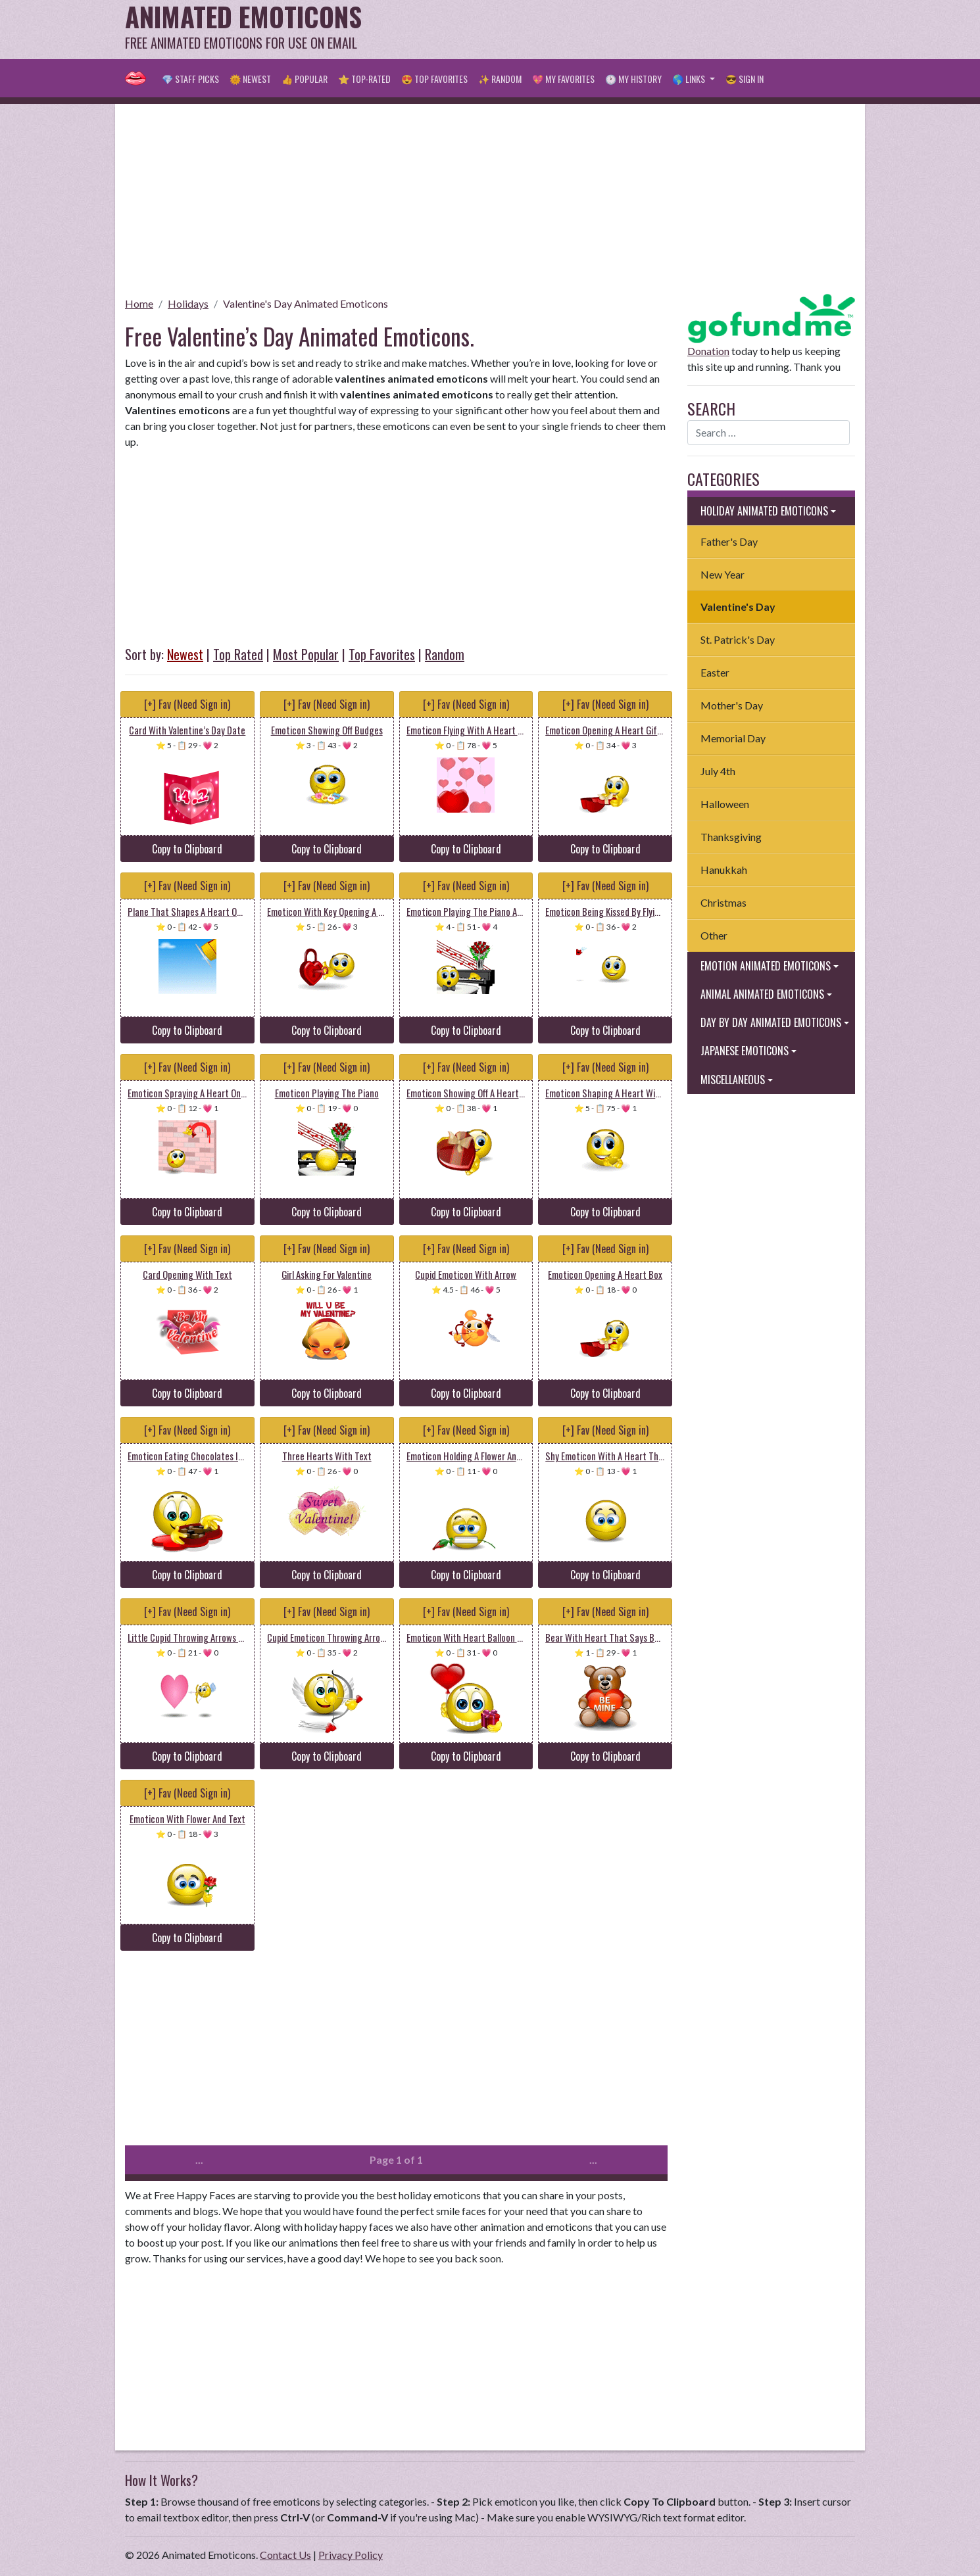 The width and height of the screenshot is (980, 2576). Describe the element at coordinates (708, 351) in the screenshot. I see `Donation` at that location.